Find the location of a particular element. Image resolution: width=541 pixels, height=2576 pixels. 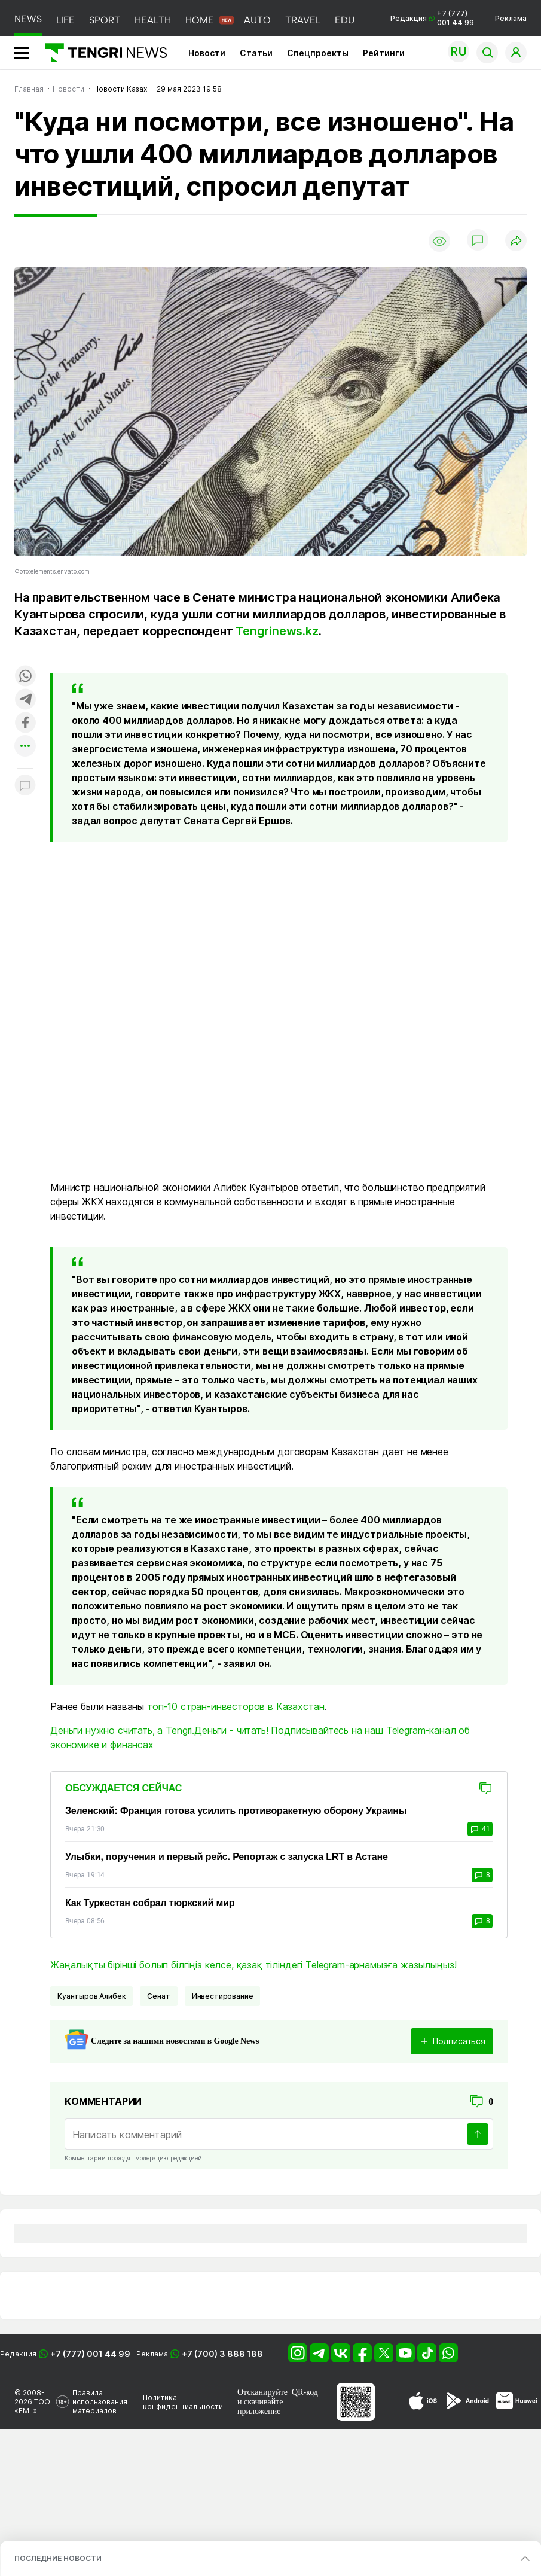

HOME is located at coordinates (199, 20).